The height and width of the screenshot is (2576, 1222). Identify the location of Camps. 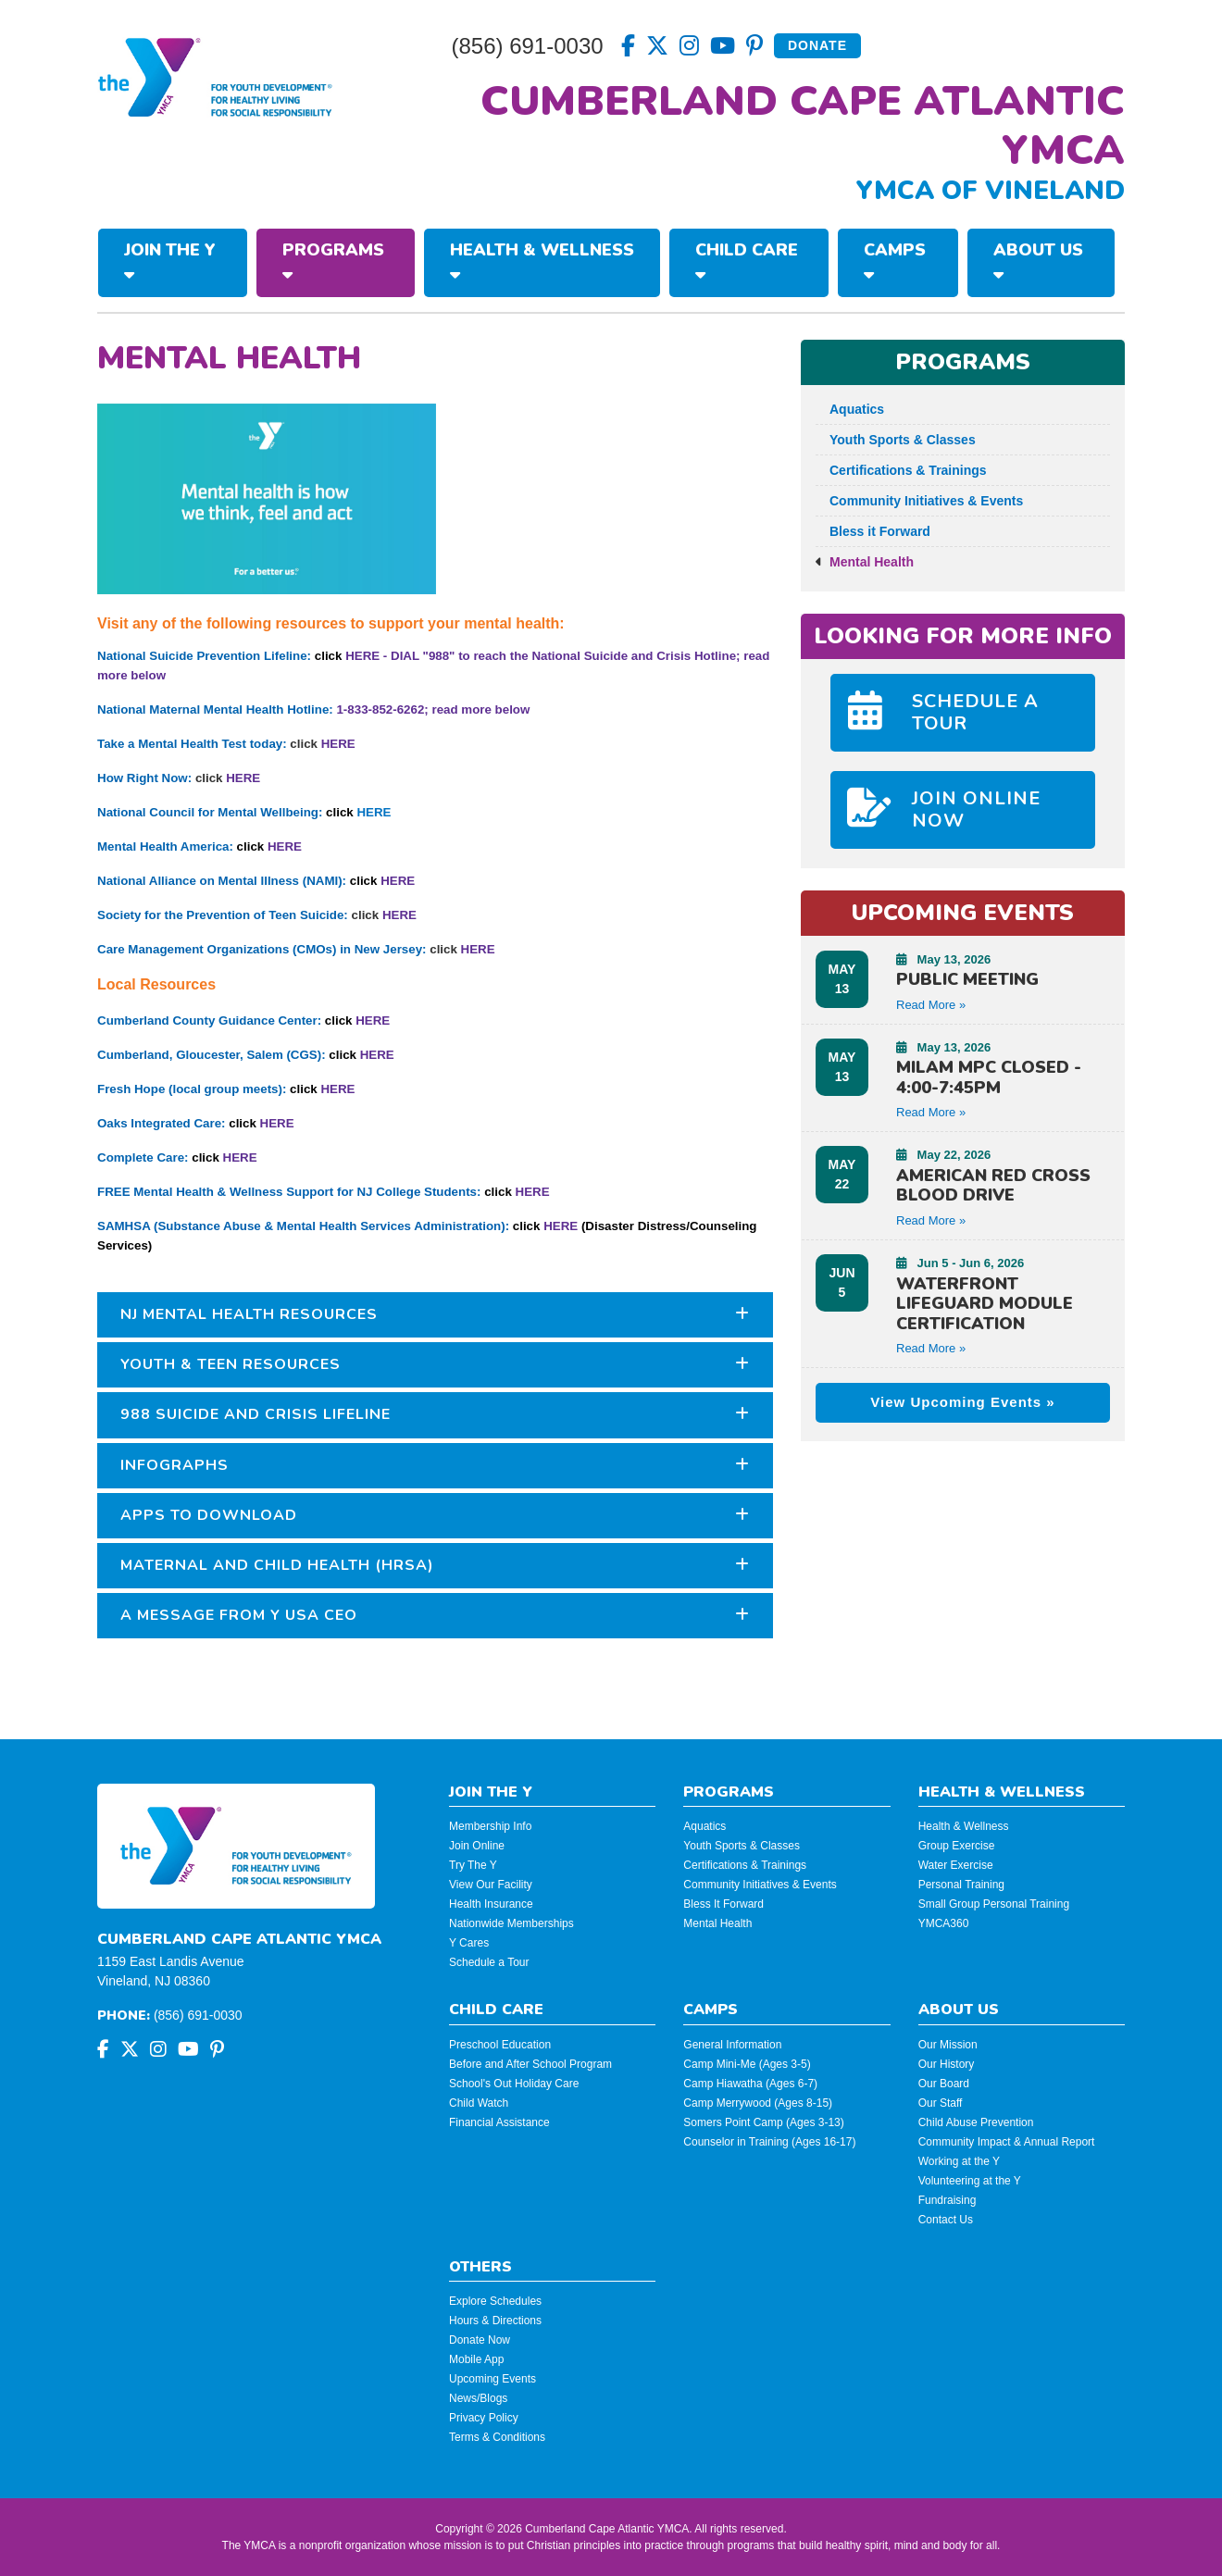
(895, 261).